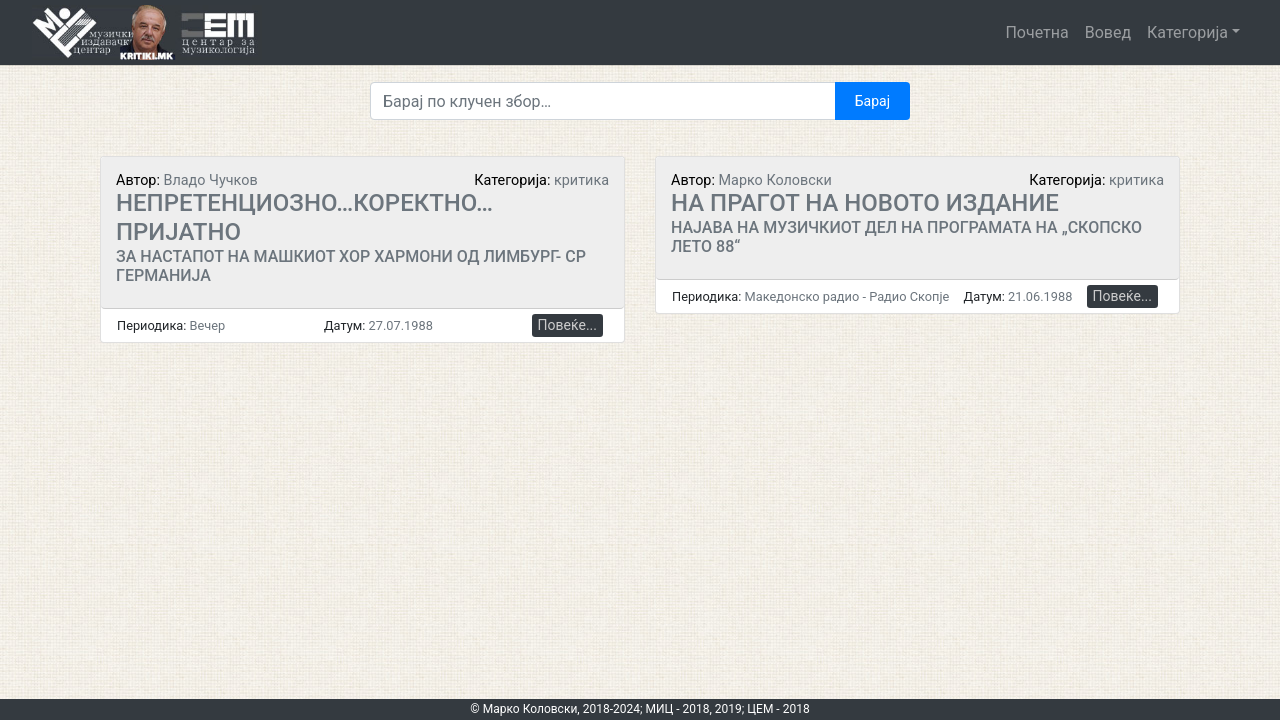 Image resolution: width=1280 pixels, height=720 pixels. I want to click on Вовед, so click(1108, 32).